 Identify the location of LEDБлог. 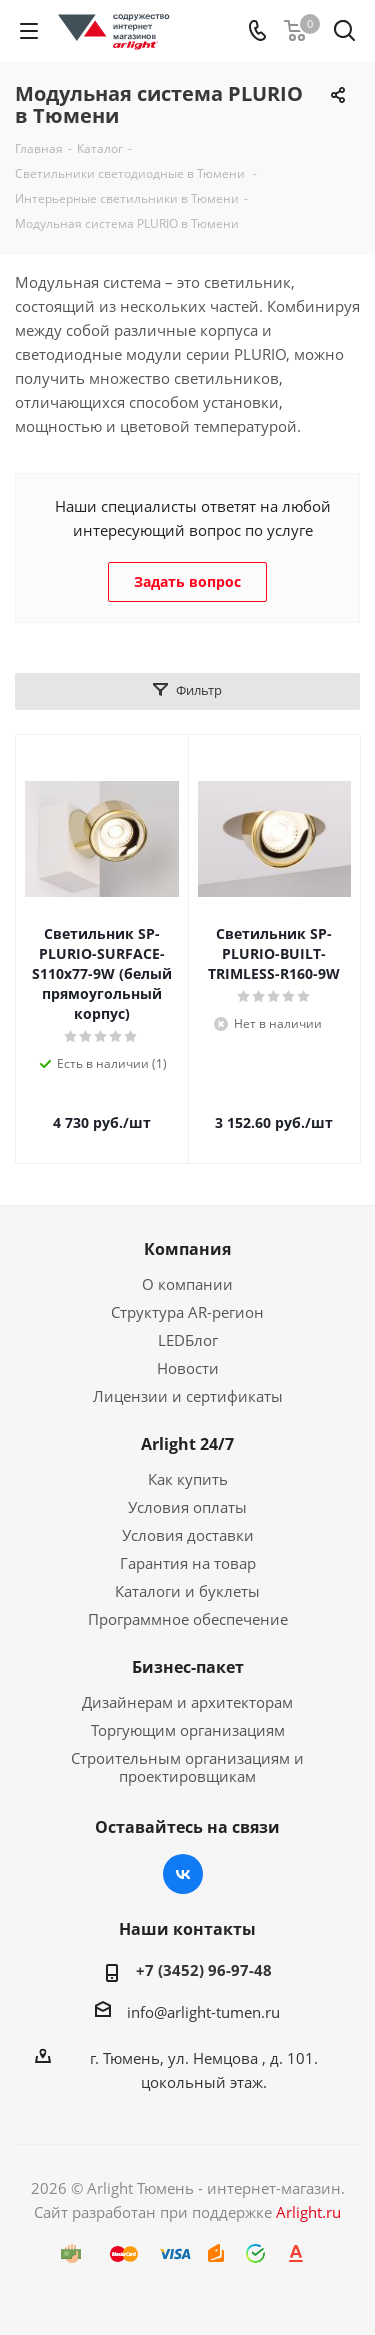
(188, 1340).